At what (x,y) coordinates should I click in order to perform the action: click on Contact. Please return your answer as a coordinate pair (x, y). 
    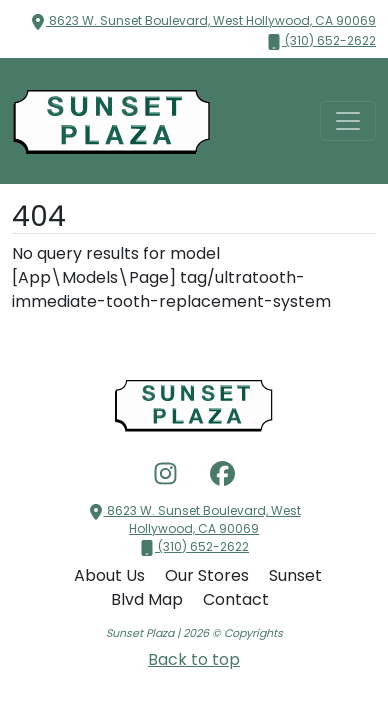
    Looking at the image, I should click on (236, 599).